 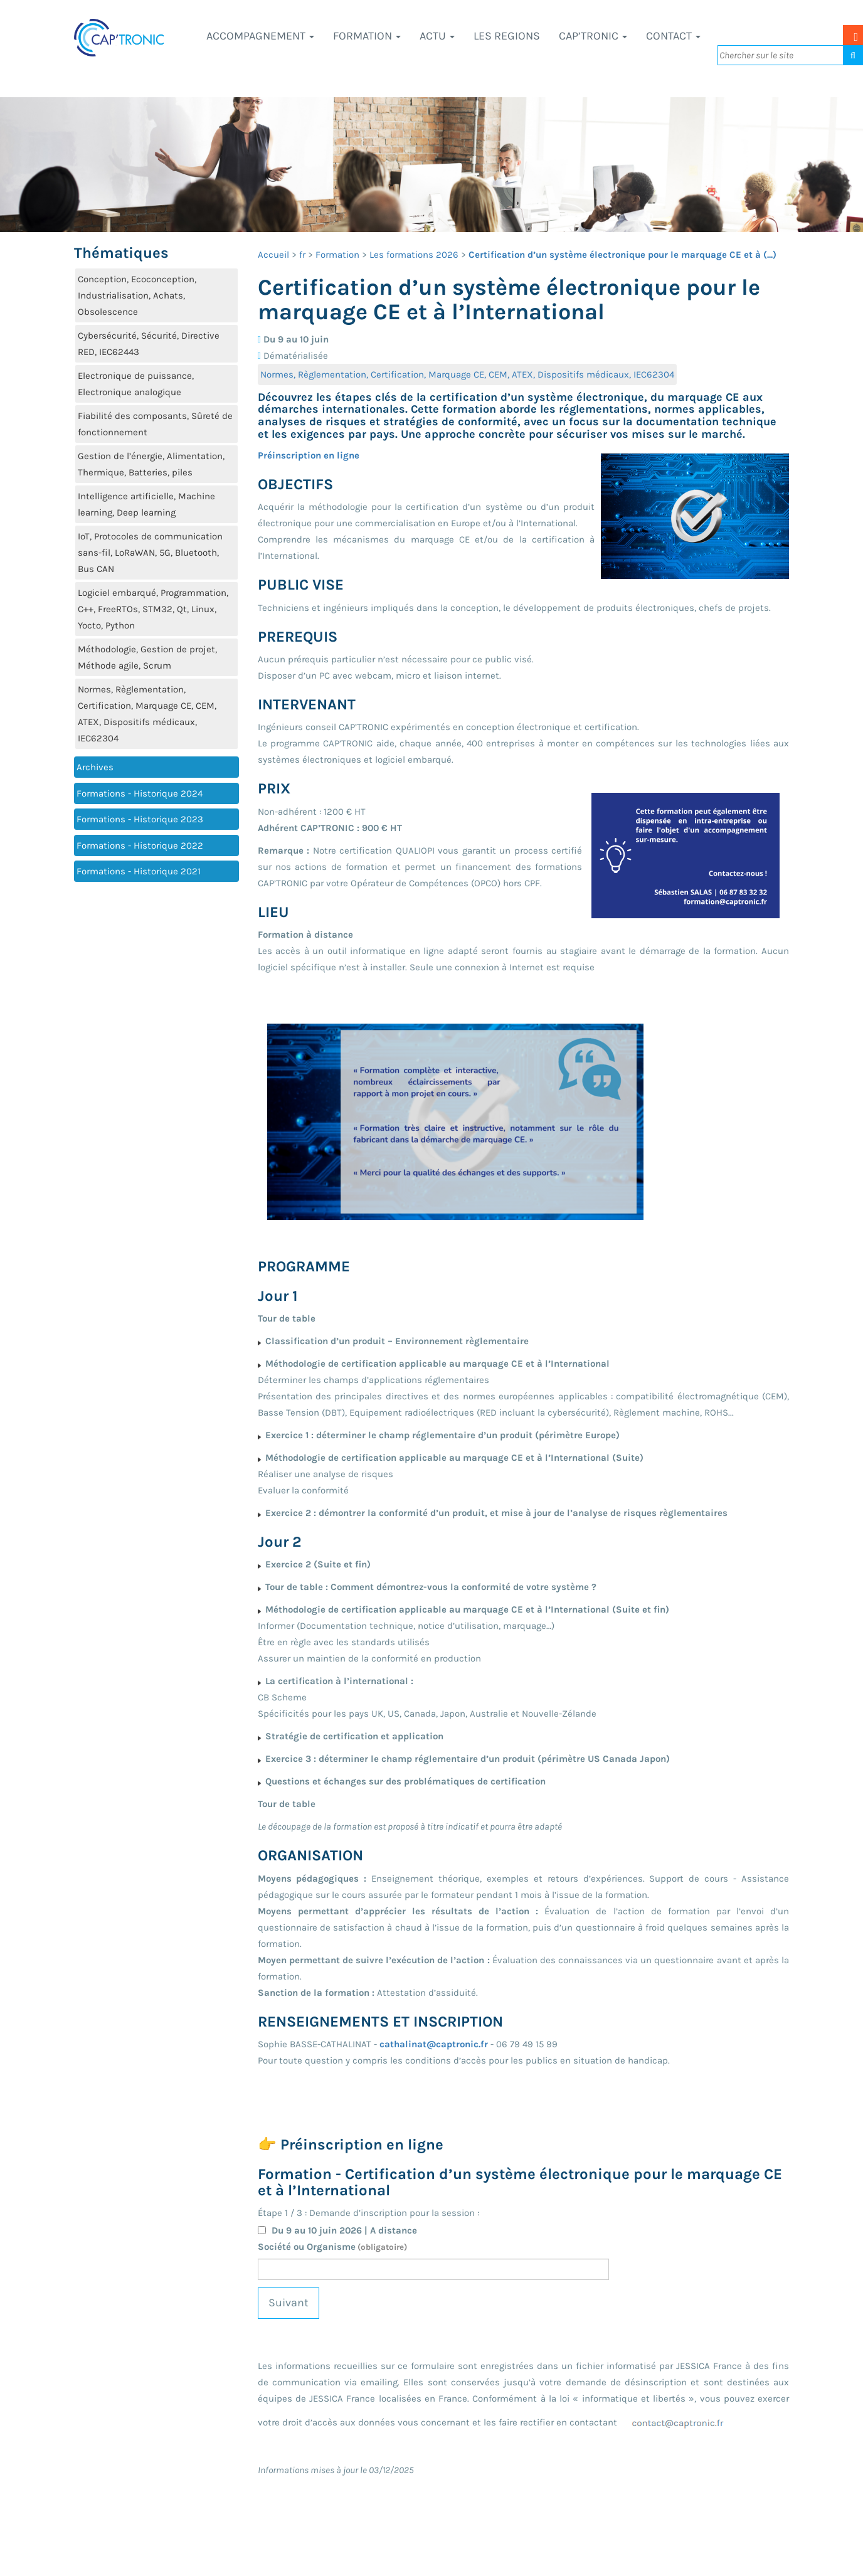 What do you see at coordinates (147, 714) in the screenshot?
I see `Normes, Règlementation, Certification, Marquage CE, CEM, ATEX, Dispositifs médicaux, IEC62304` at bounding box center [147, 714].